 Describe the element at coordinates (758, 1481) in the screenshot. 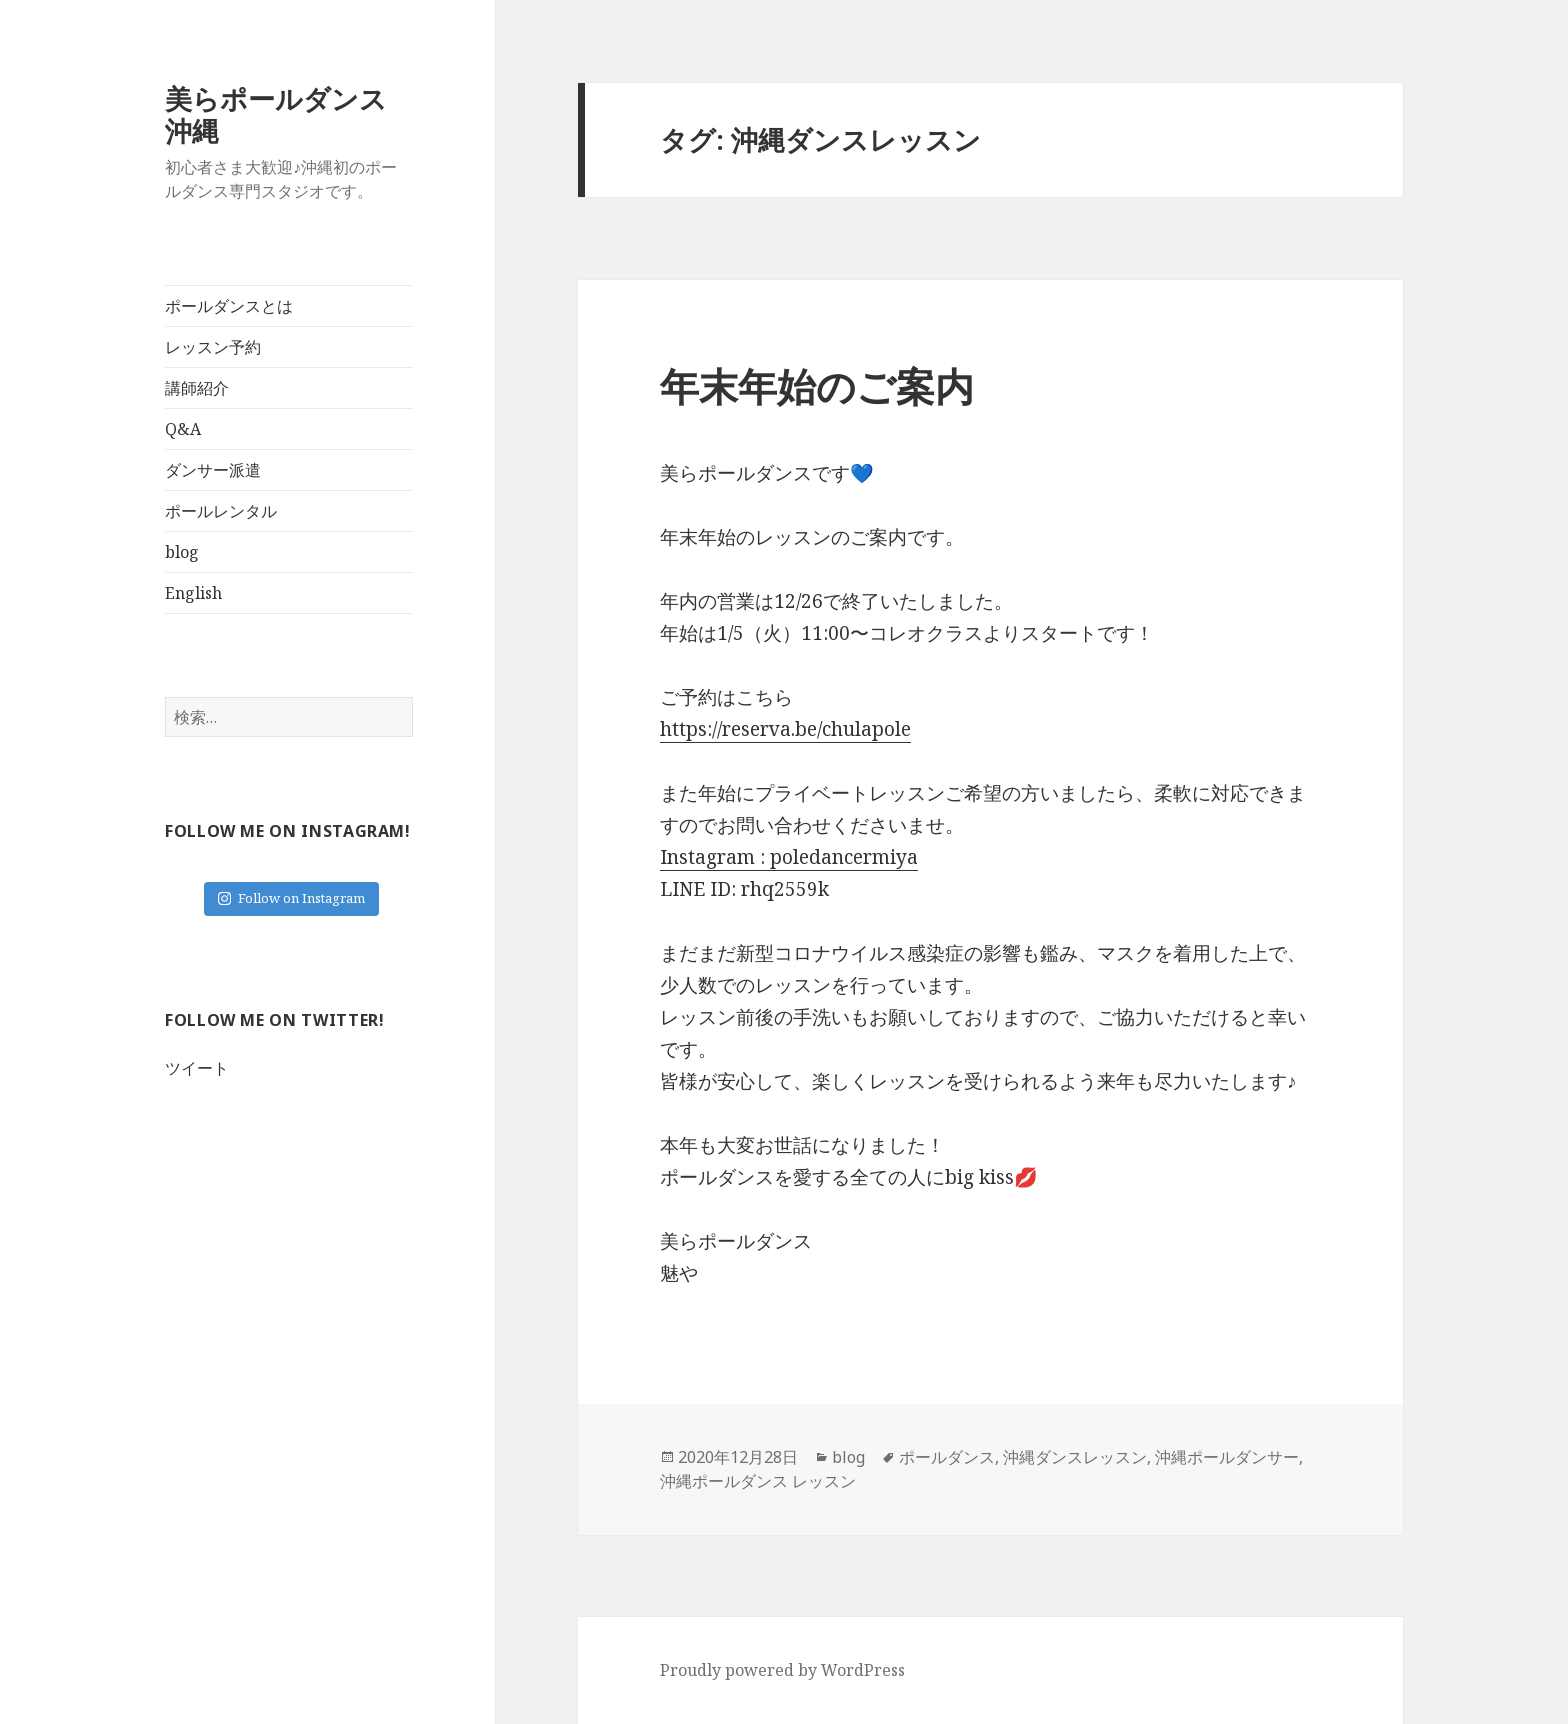

I see `沖縄ポールダンス レッスン` at that location.